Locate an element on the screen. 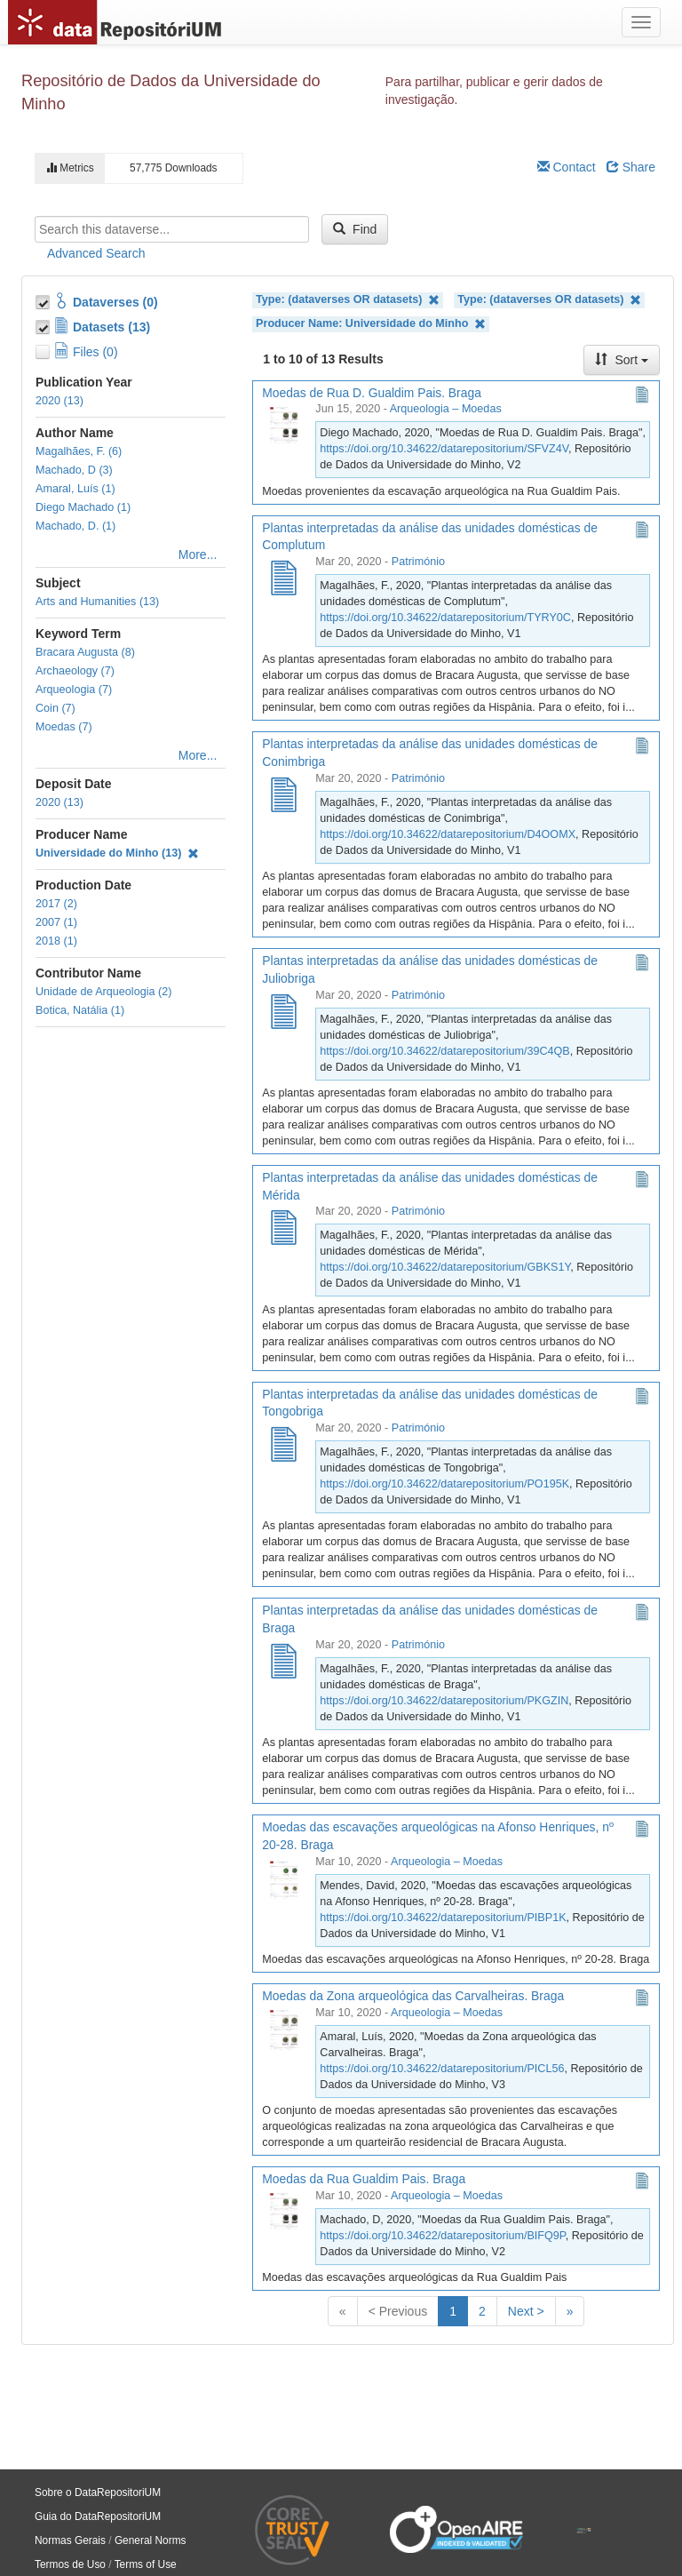 Image resolution: width=682 pixels, height=2576 pixels. https://doi.org/10.34622/datarepositorium/TYRY0C is located at coordinates (445, 617).